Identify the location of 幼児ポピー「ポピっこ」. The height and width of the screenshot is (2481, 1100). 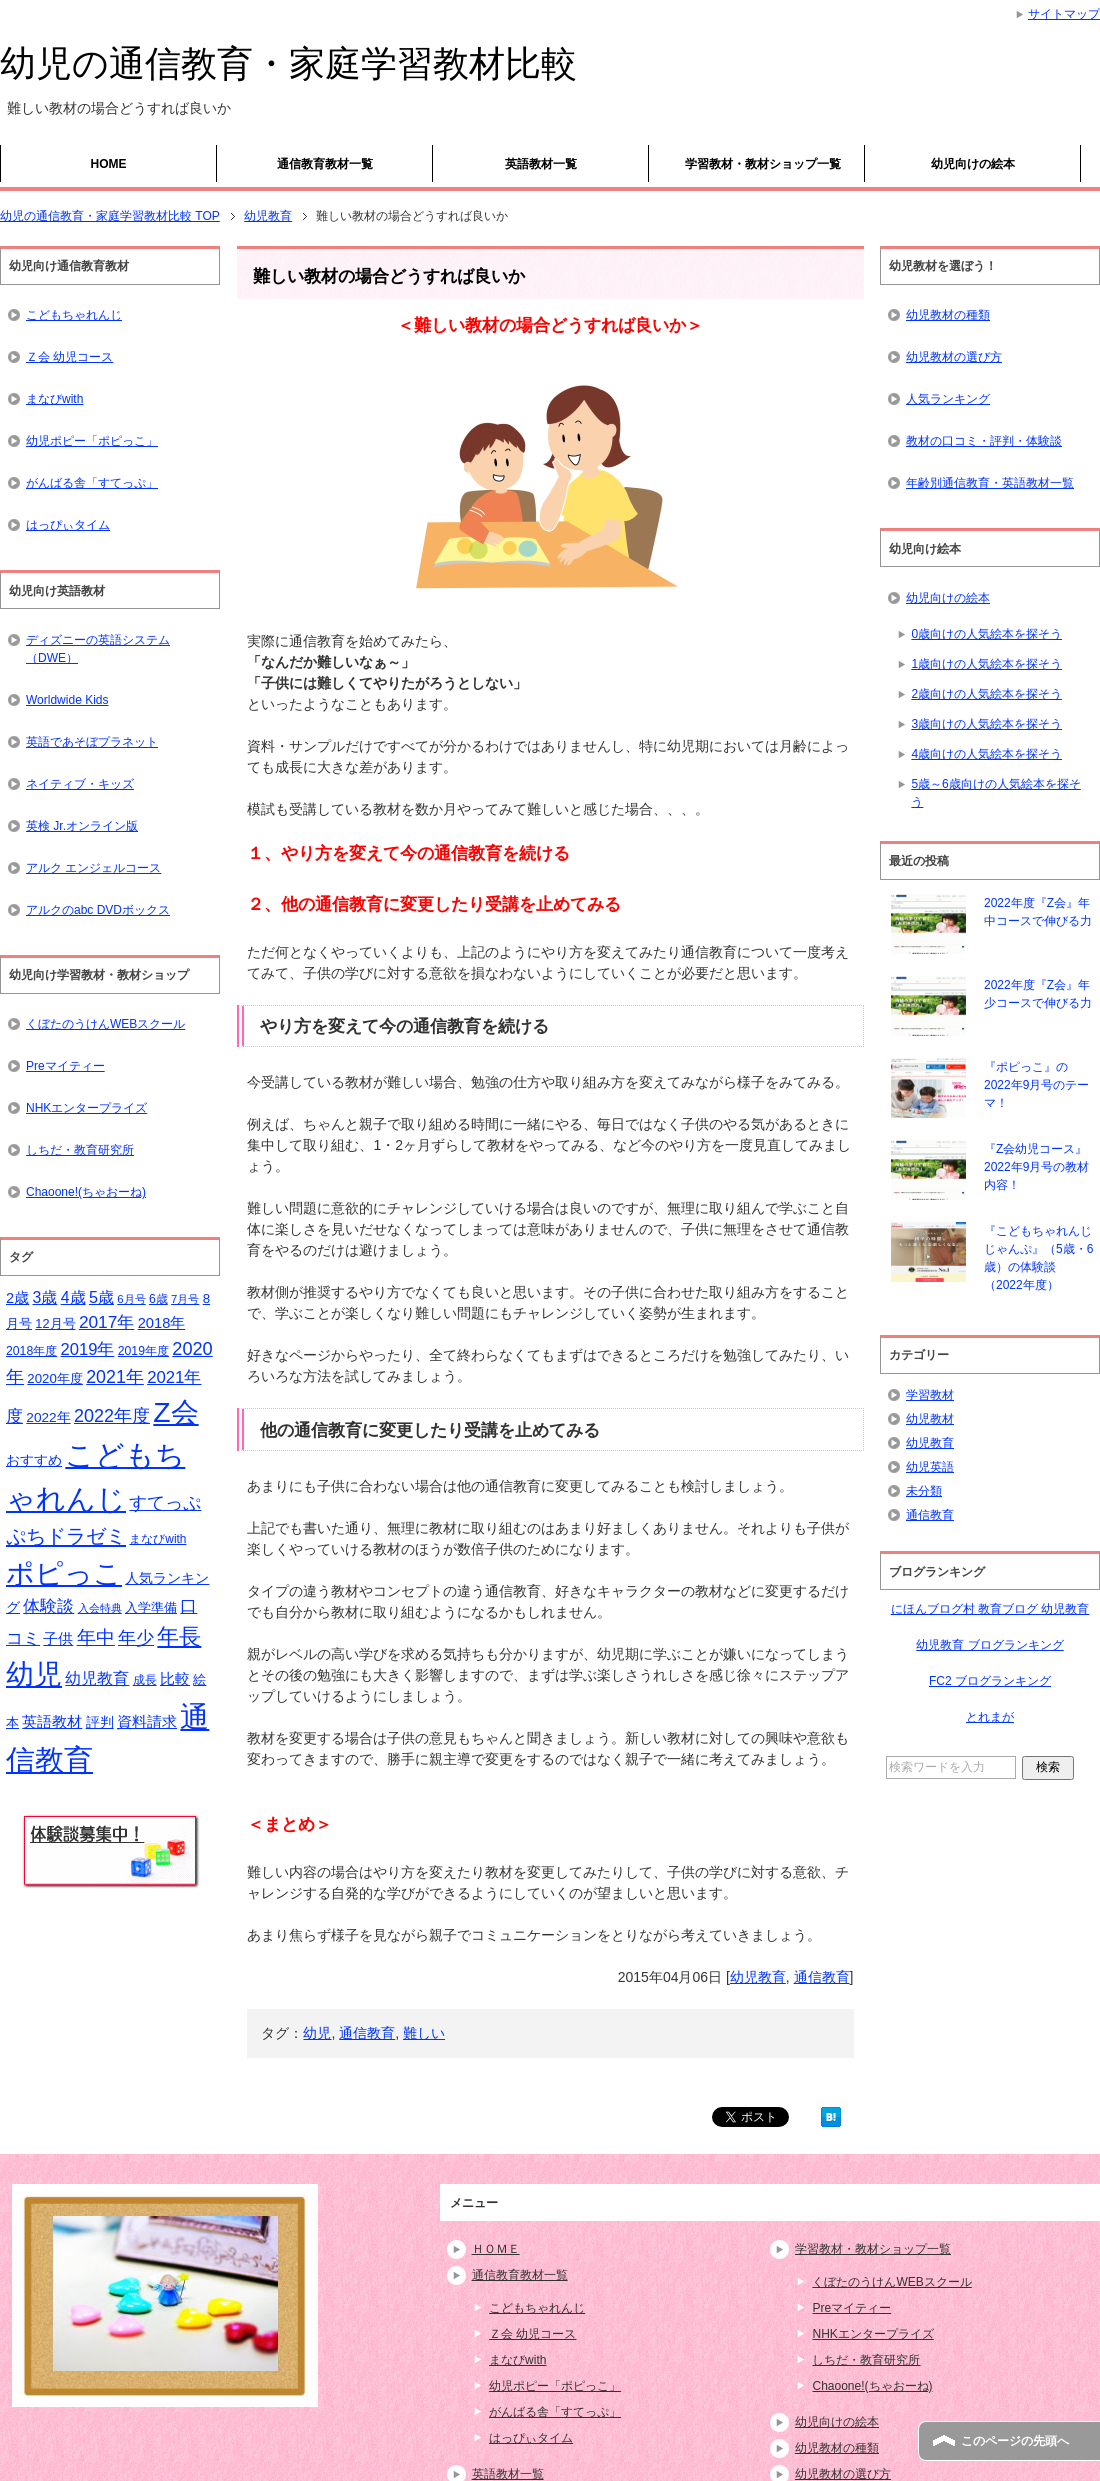
(92, 441).